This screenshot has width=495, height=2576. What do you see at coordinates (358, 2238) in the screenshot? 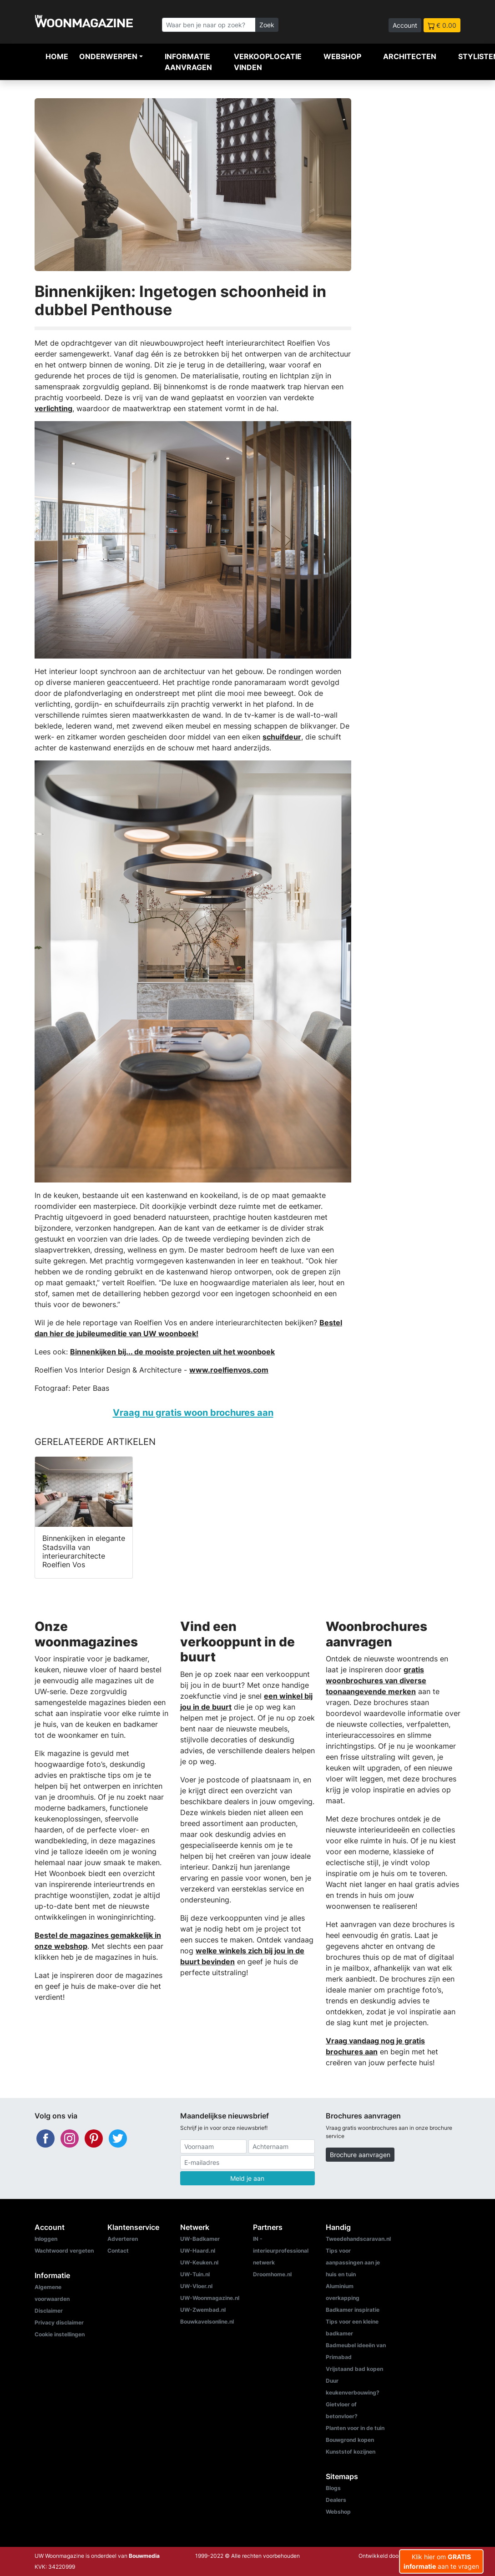
I see `Tweedehandscaravan.nl` at bounding box center [358, 2238].